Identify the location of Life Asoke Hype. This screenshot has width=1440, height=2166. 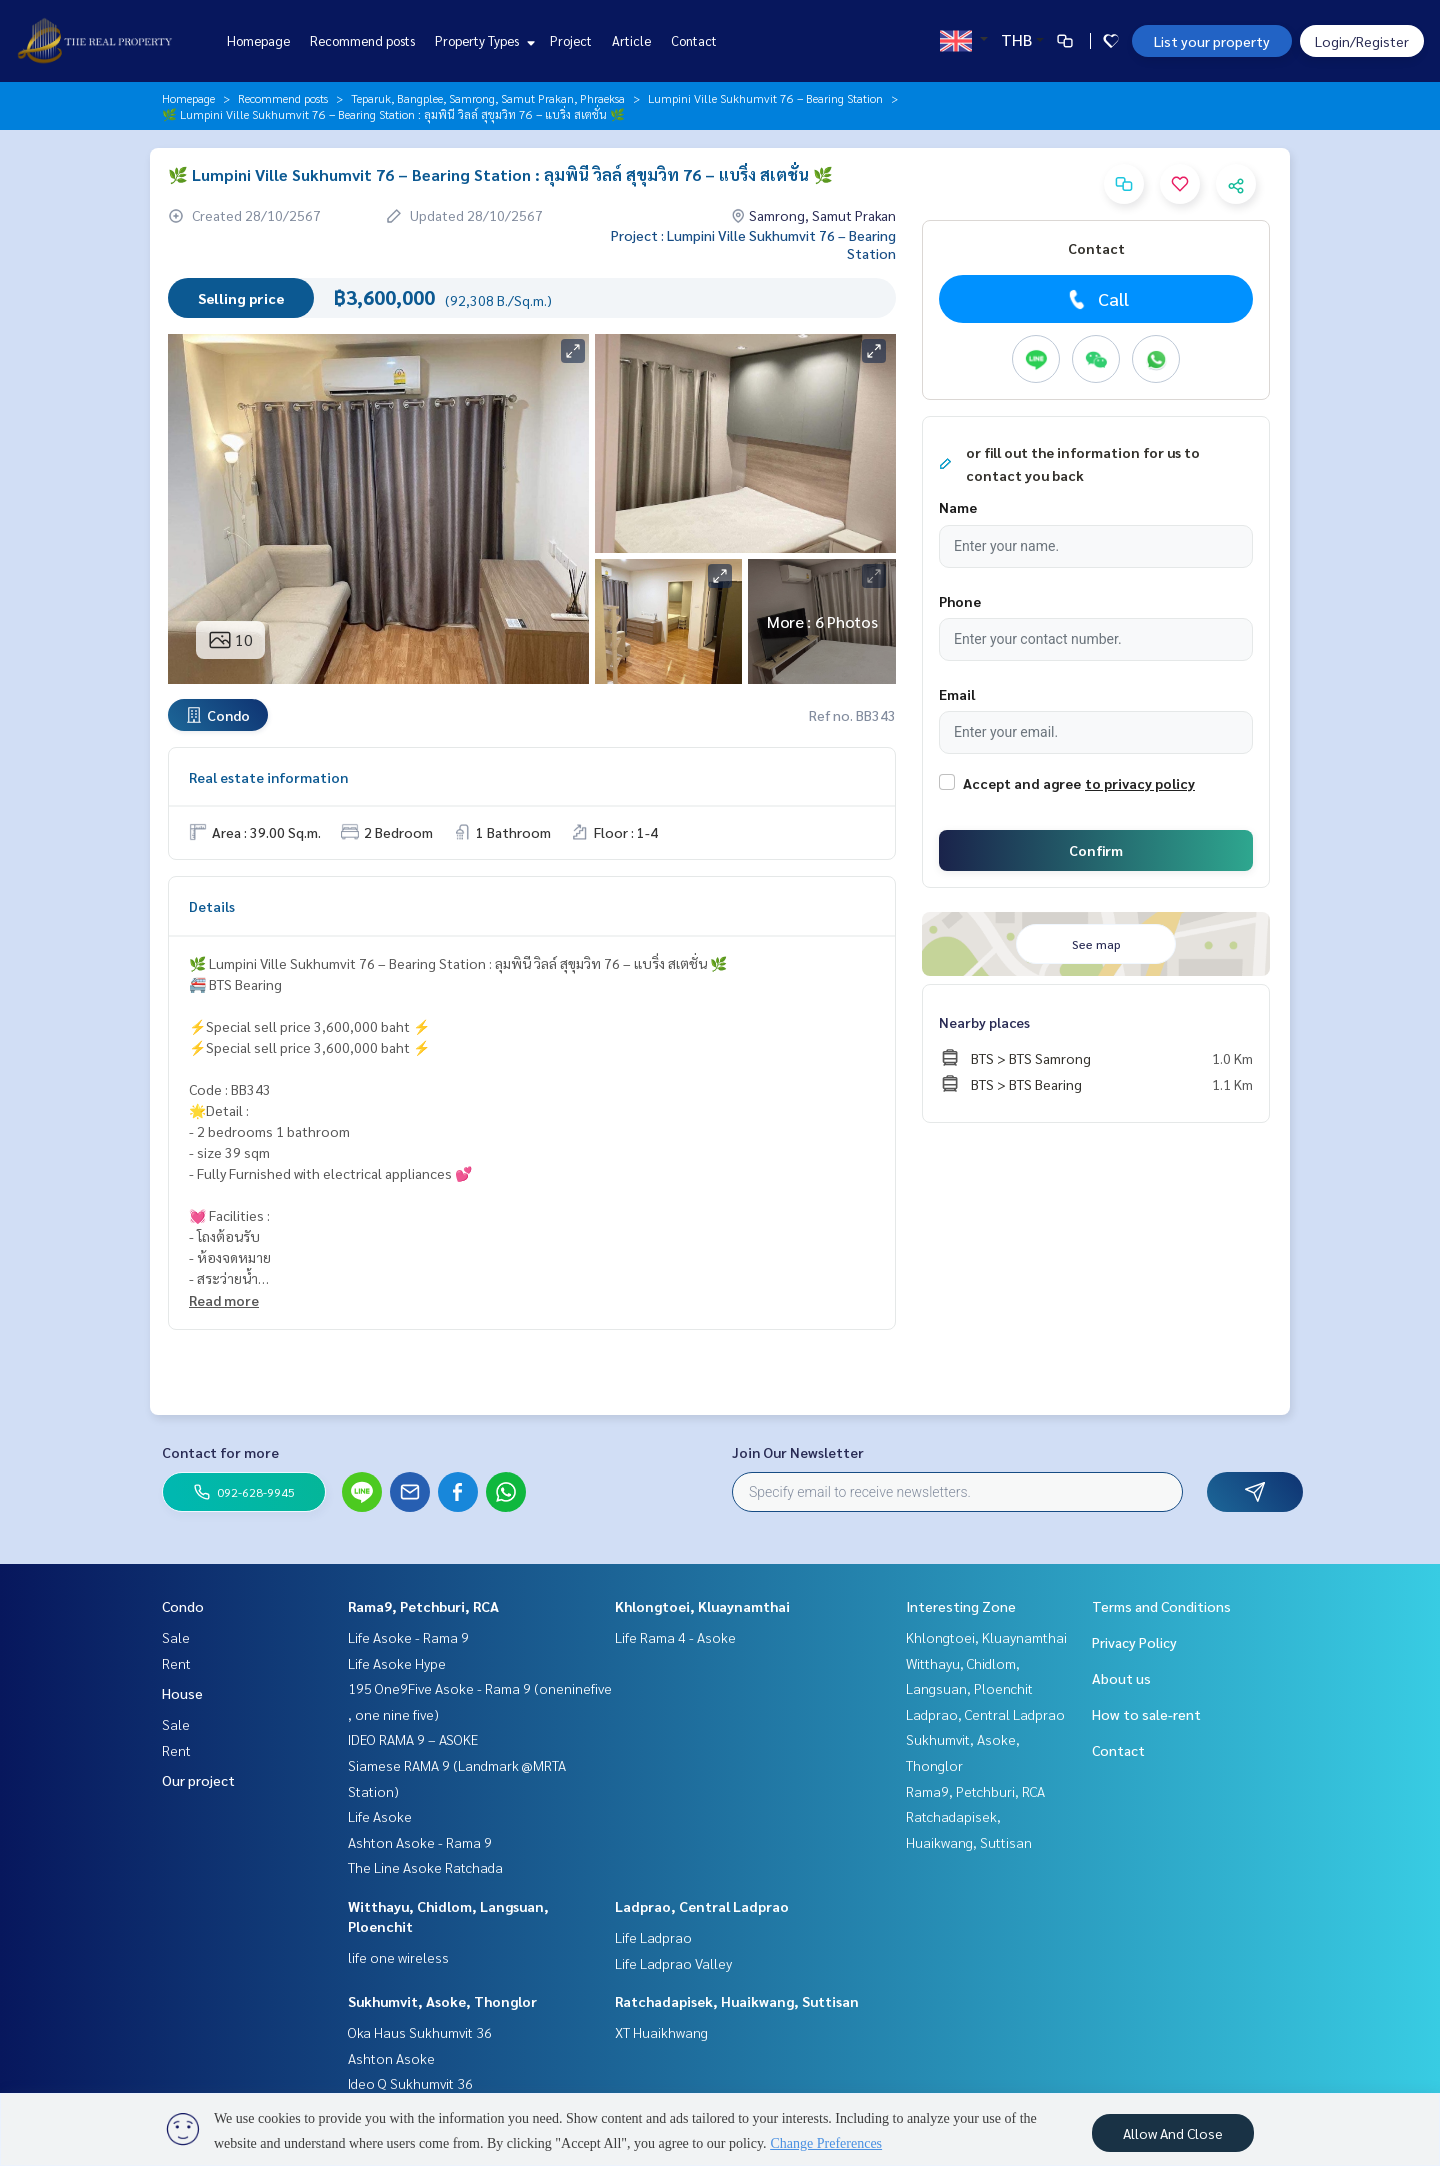
(397, 1663).